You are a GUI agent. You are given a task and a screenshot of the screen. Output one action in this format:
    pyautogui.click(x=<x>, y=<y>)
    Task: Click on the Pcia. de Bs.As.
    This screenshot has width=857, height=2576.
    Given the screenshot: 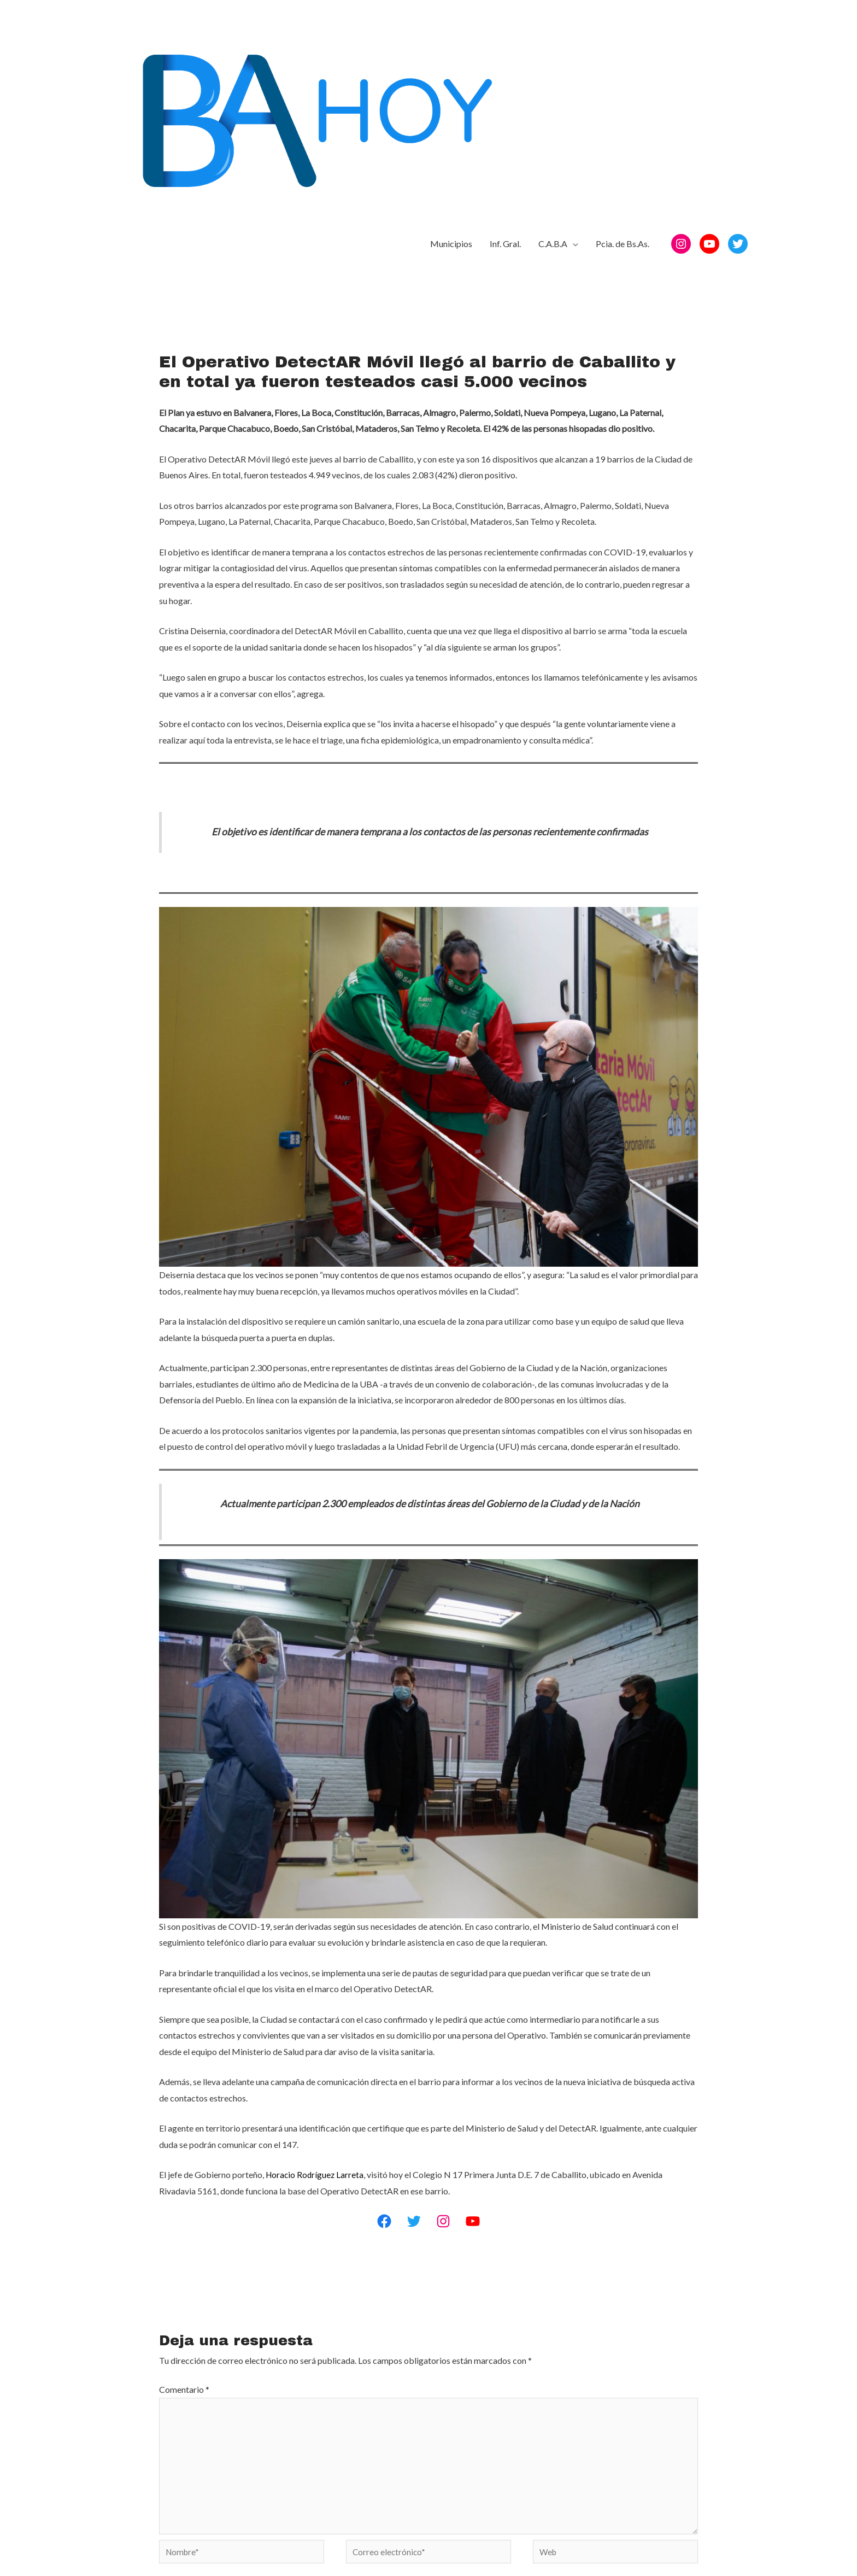 What is the action you would take?
    pyautogui.click(x=622, y=38)
    